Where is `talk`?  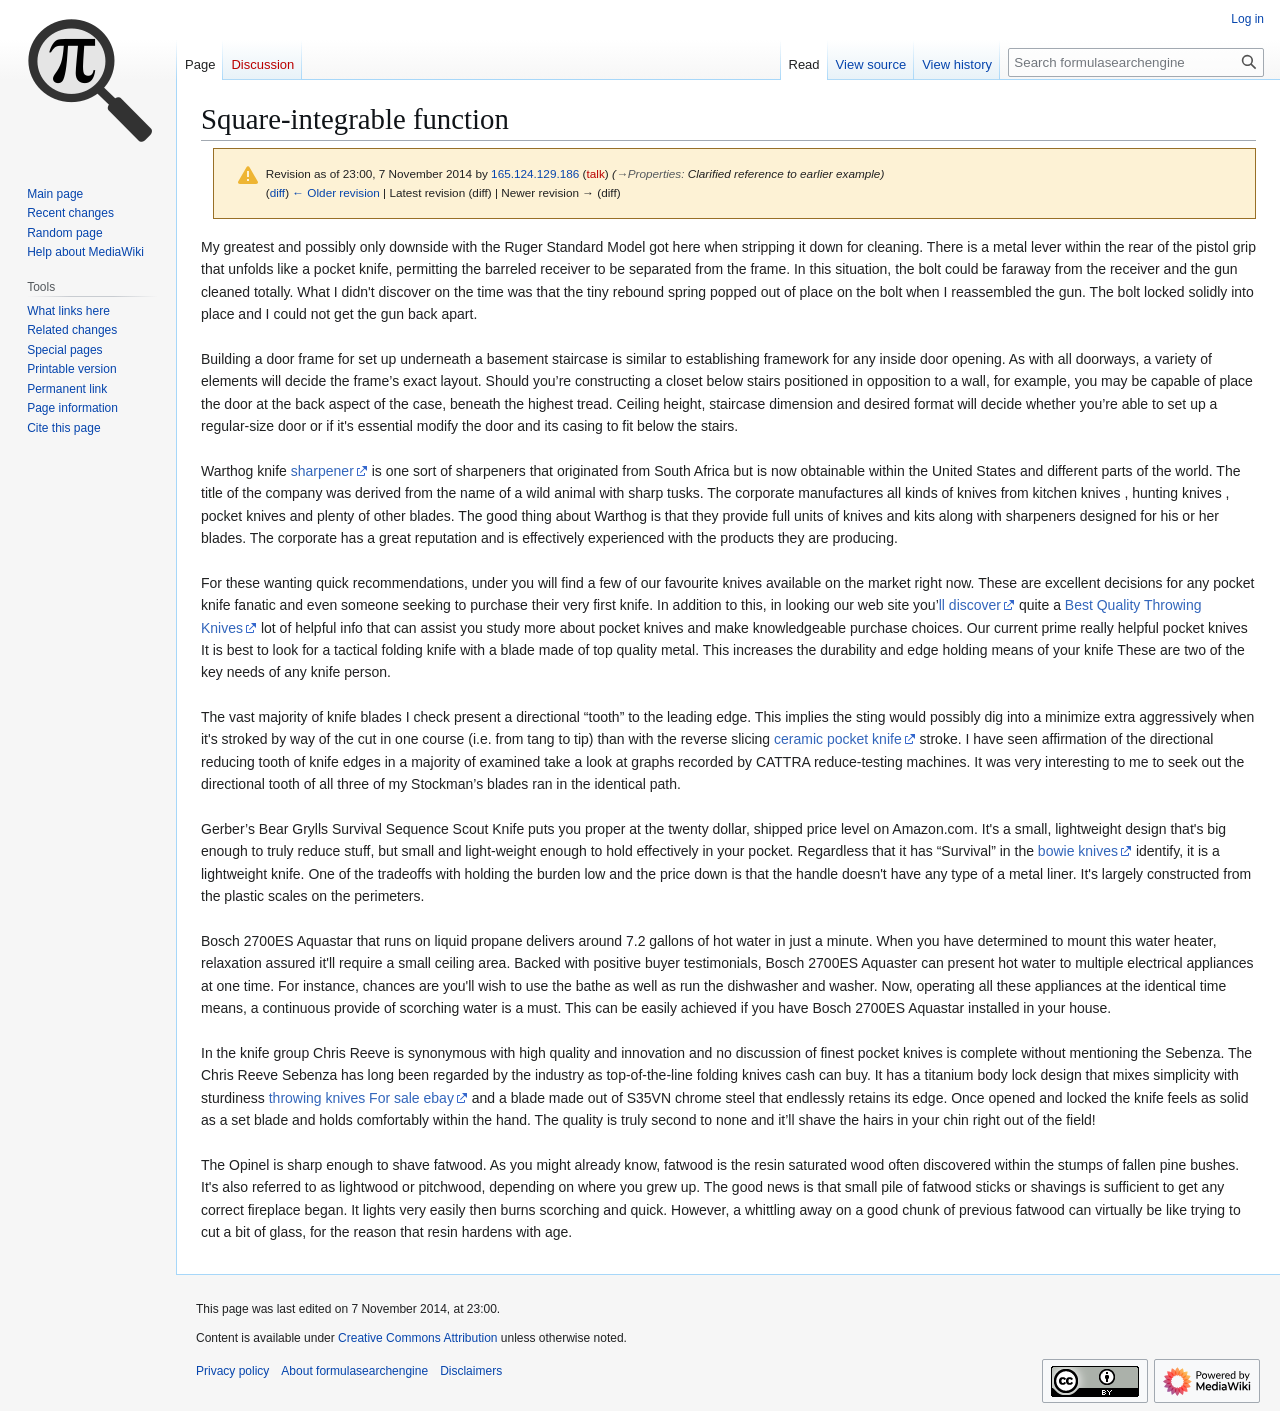 talk is located at coordinates (596, 173).